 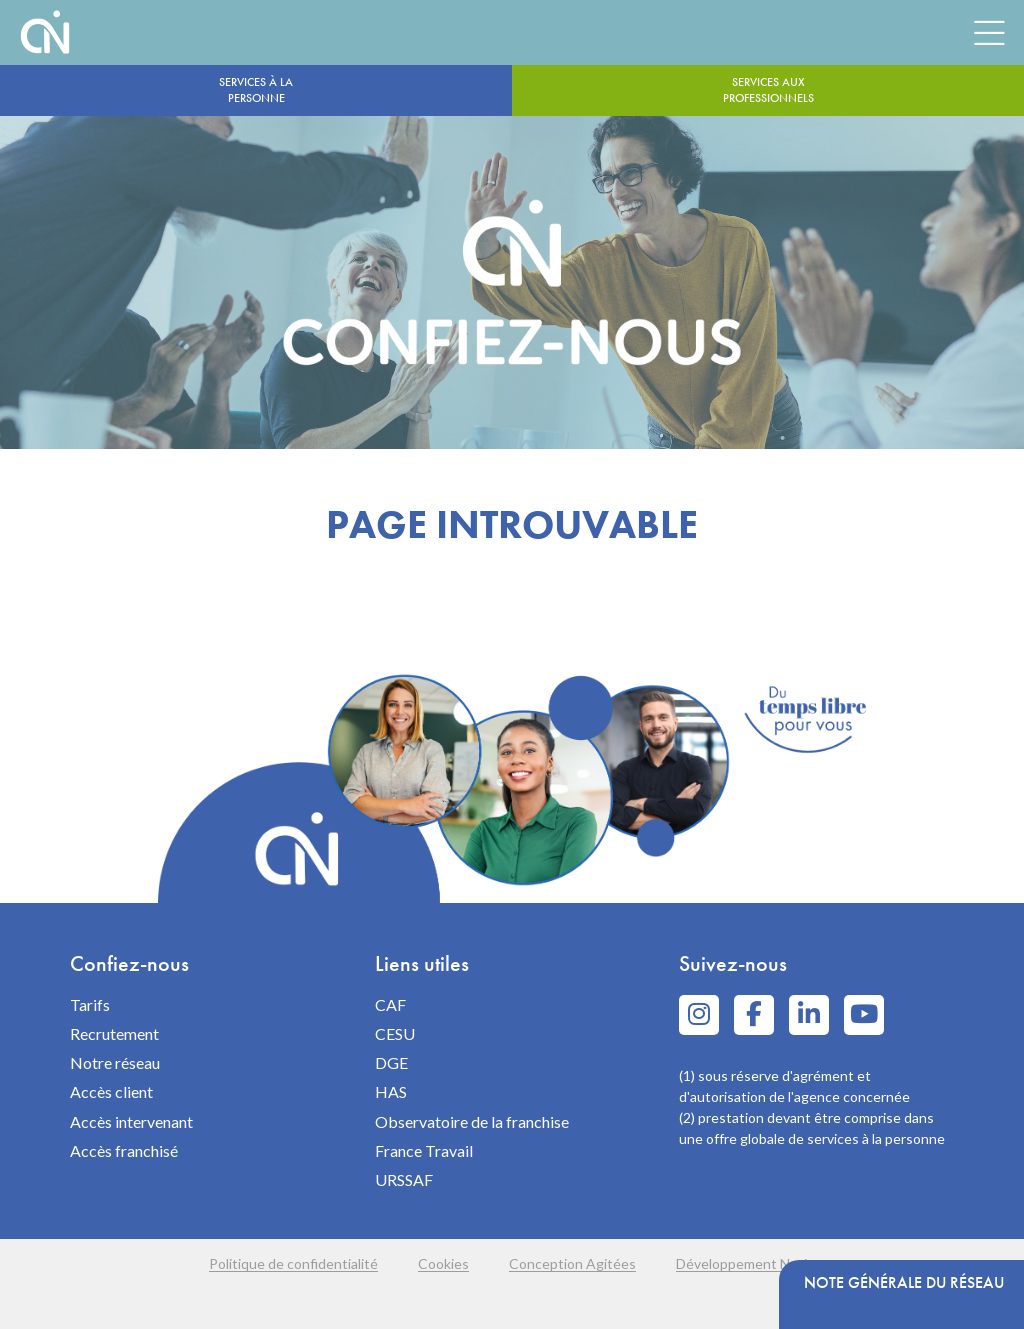 I want to click on Accès franchisé, so click(x=124, y=1150).